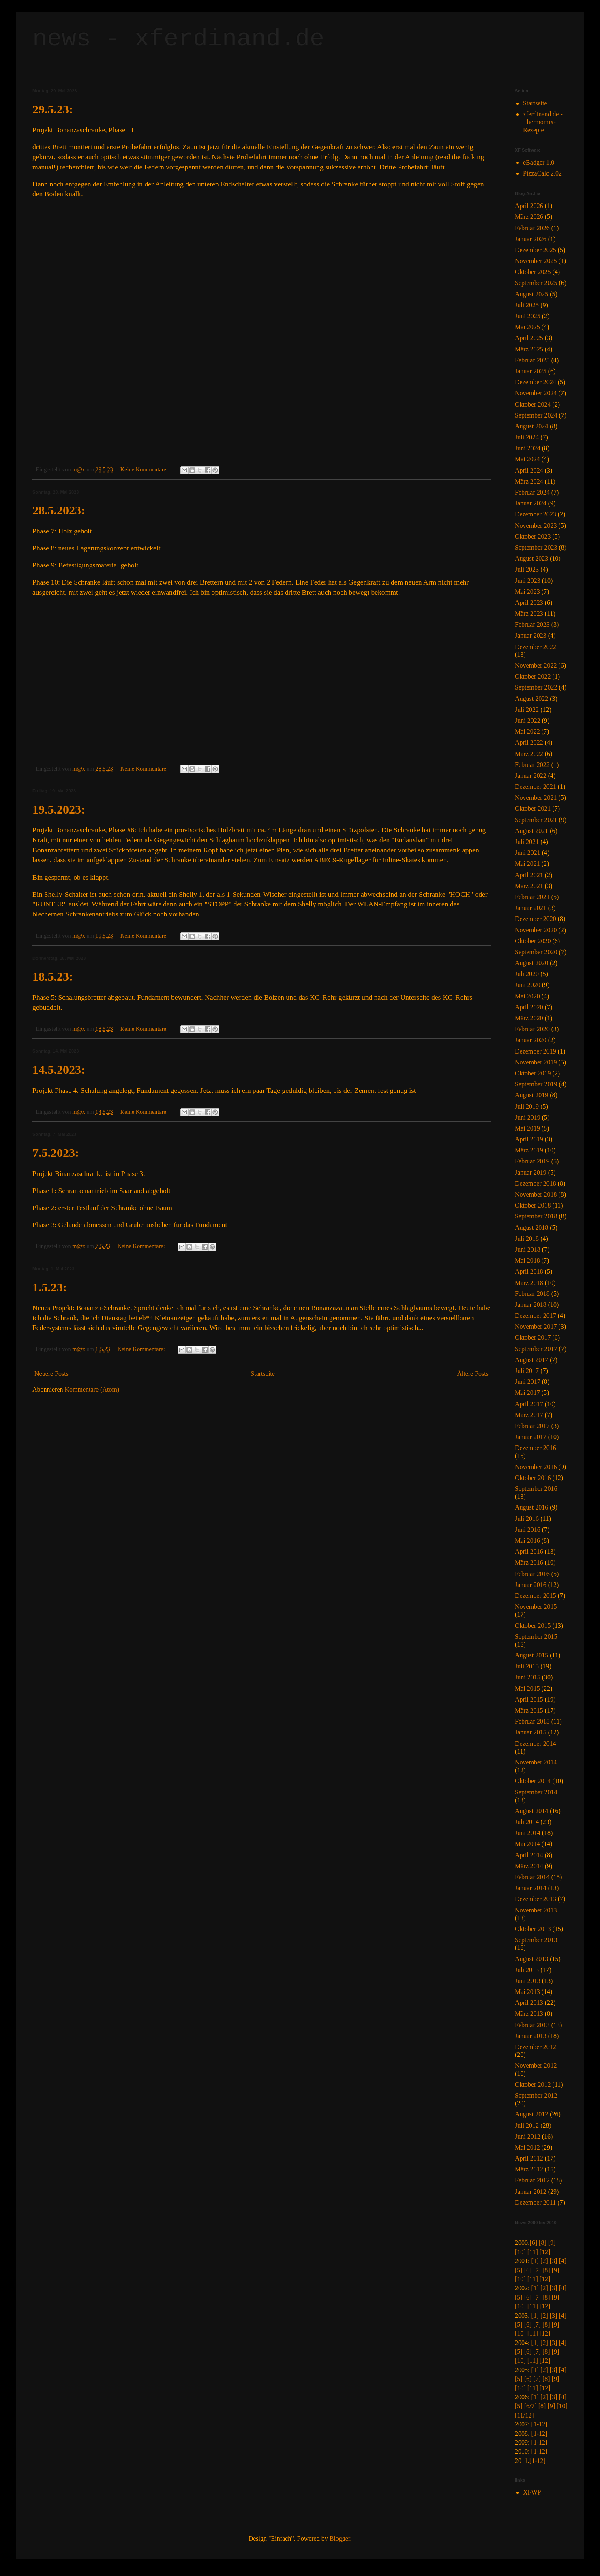 The height and width of the screenshot is (2576, 600). Describe the element at coordinates (531, 962) in the screenshot. I see `August 2020` at that location.